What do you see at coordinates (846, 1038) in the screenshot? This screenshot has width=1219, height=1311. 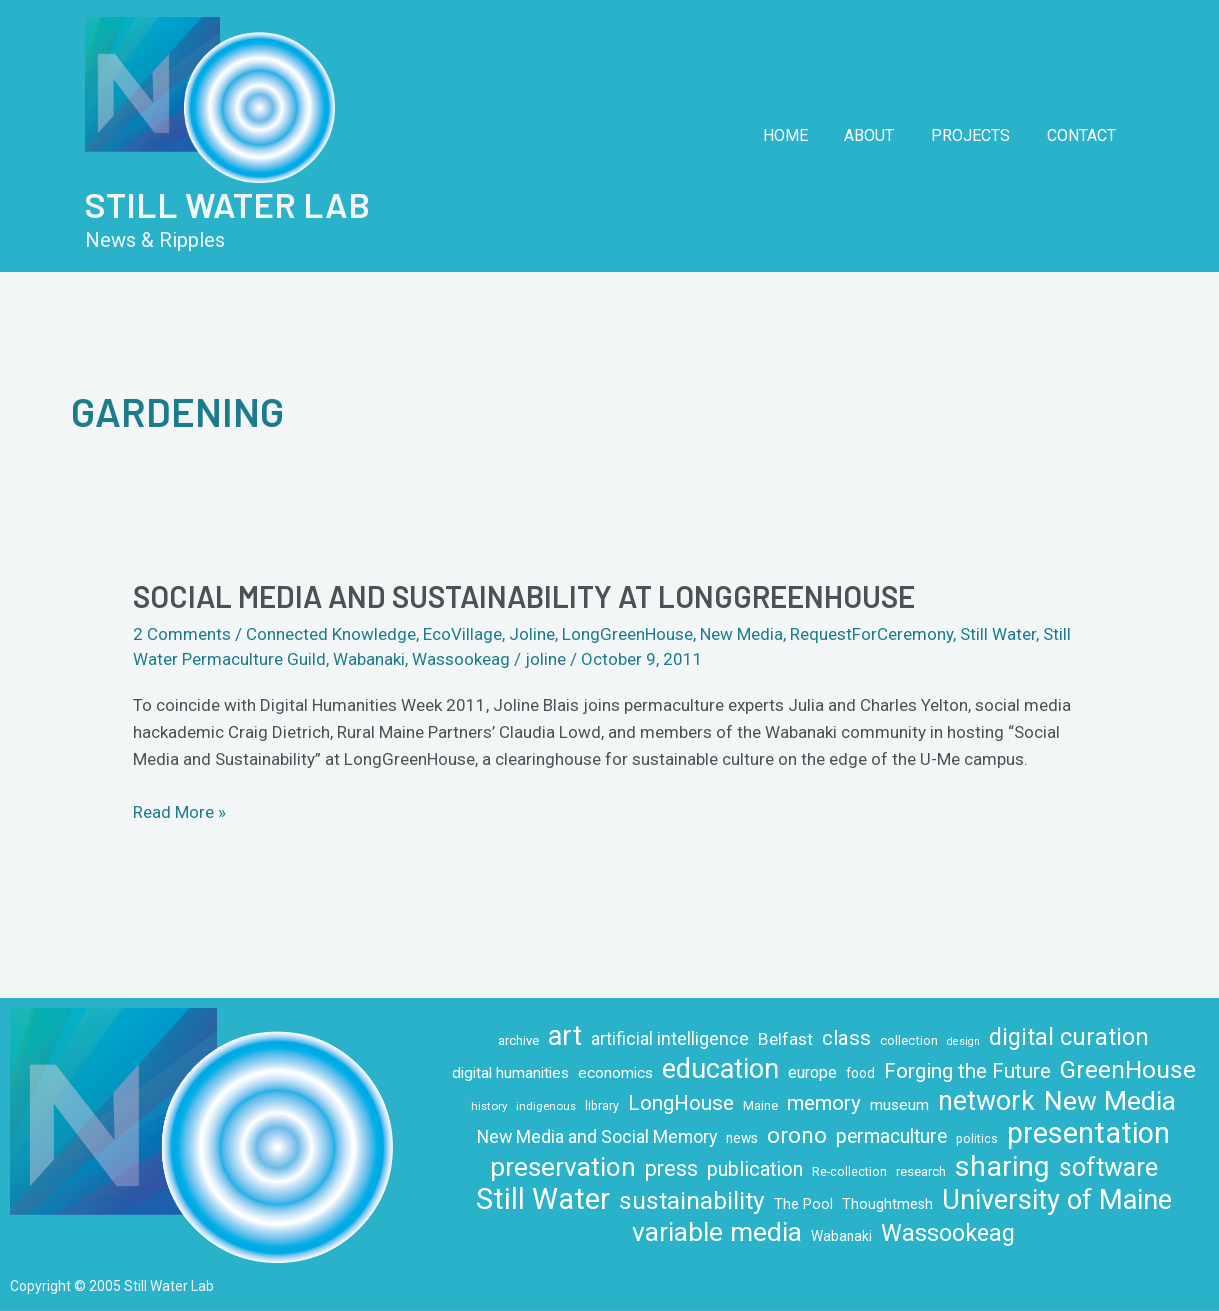 I see `class [class (28 items)]` at bounding box center [846, 1038].